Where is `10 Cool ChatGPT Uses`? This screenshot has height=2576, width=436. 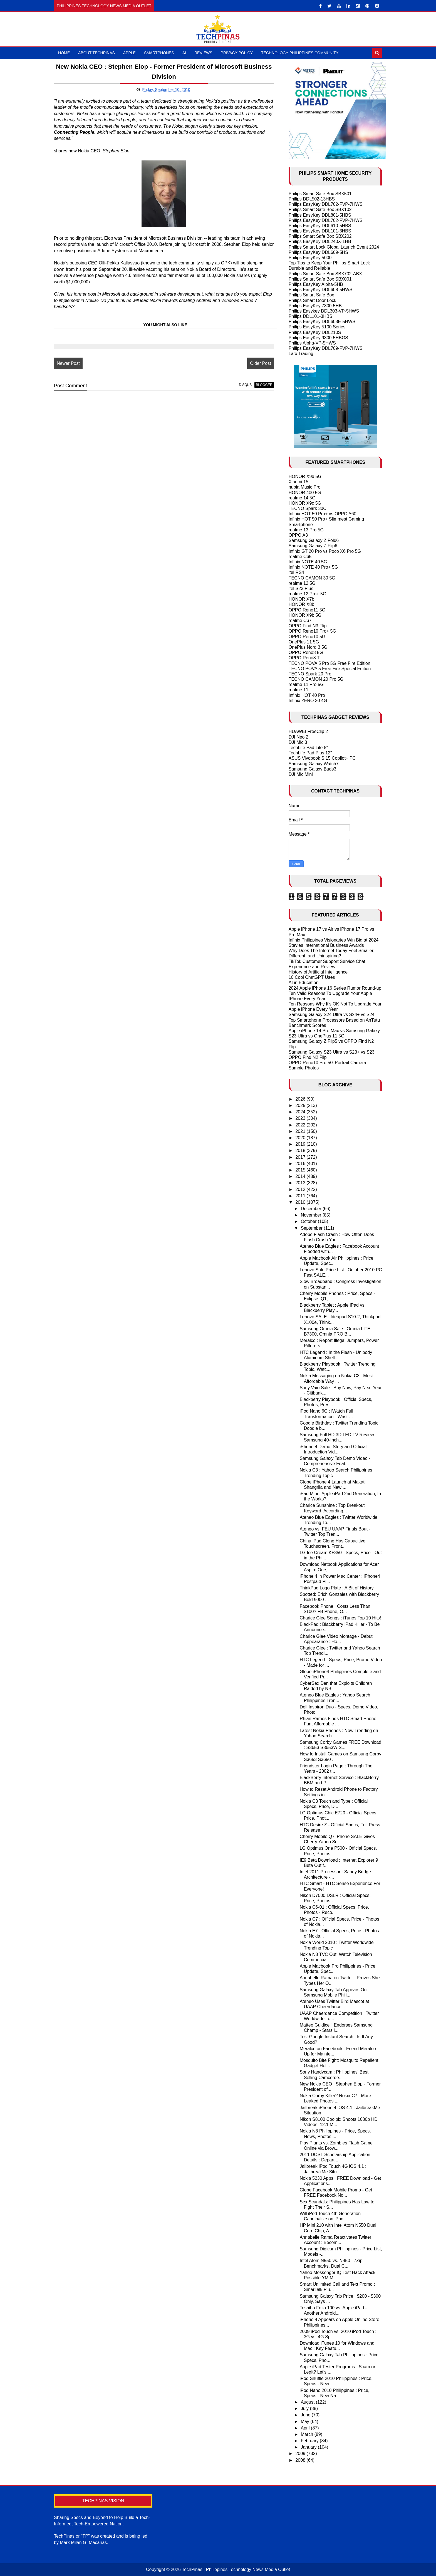 10 Cool ChatGPT Uses is located at coordinates (312, 977).